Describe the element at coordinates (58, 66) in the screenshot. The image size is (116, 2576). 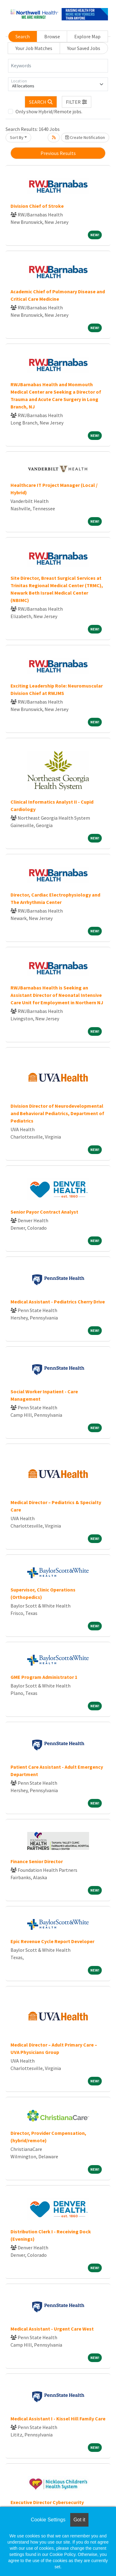
I see `[Keywords]` at that location.